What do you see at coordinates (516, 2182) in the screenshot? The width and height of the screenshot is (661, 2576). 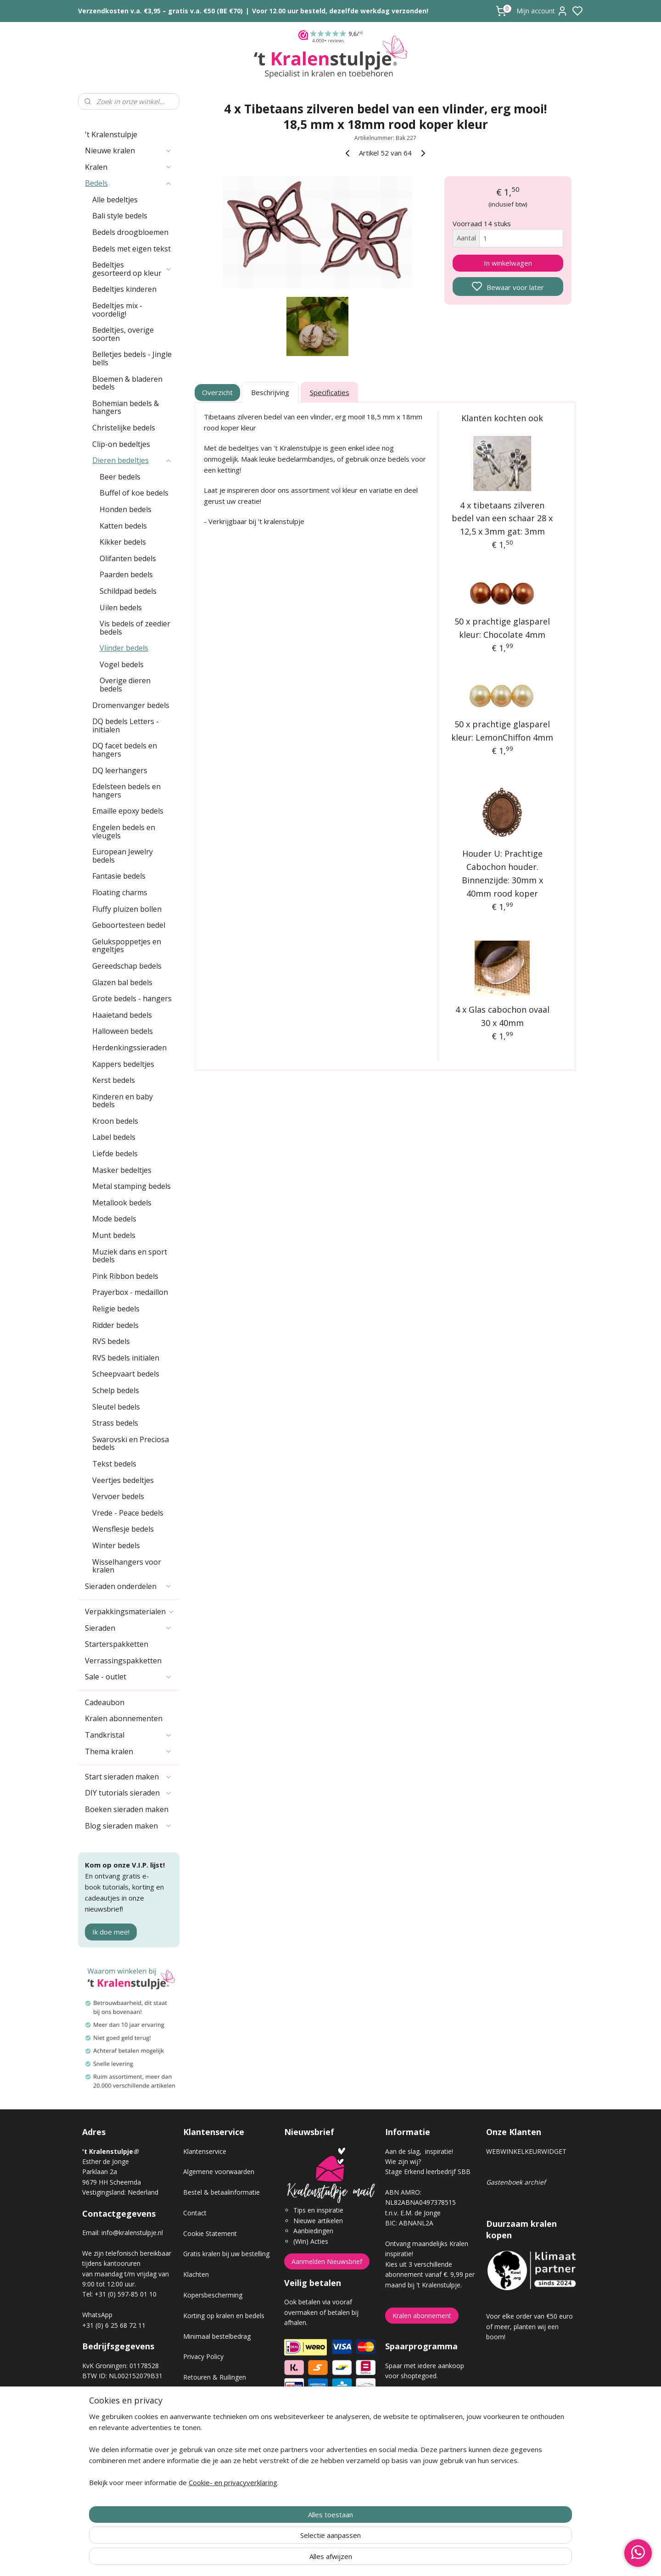 I see `Gastenboek archief` at bounding box center [516, 2182].